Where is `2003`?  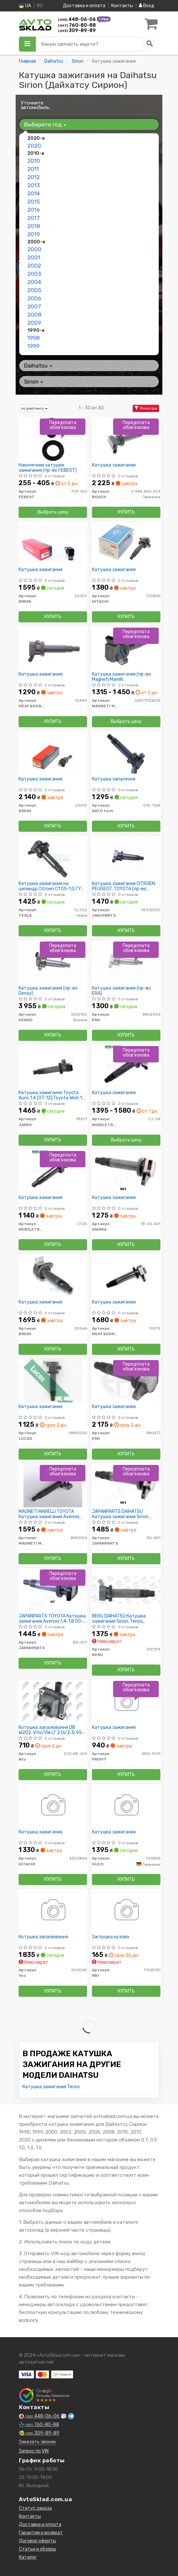
2003 is located at coordinates (34, 274).